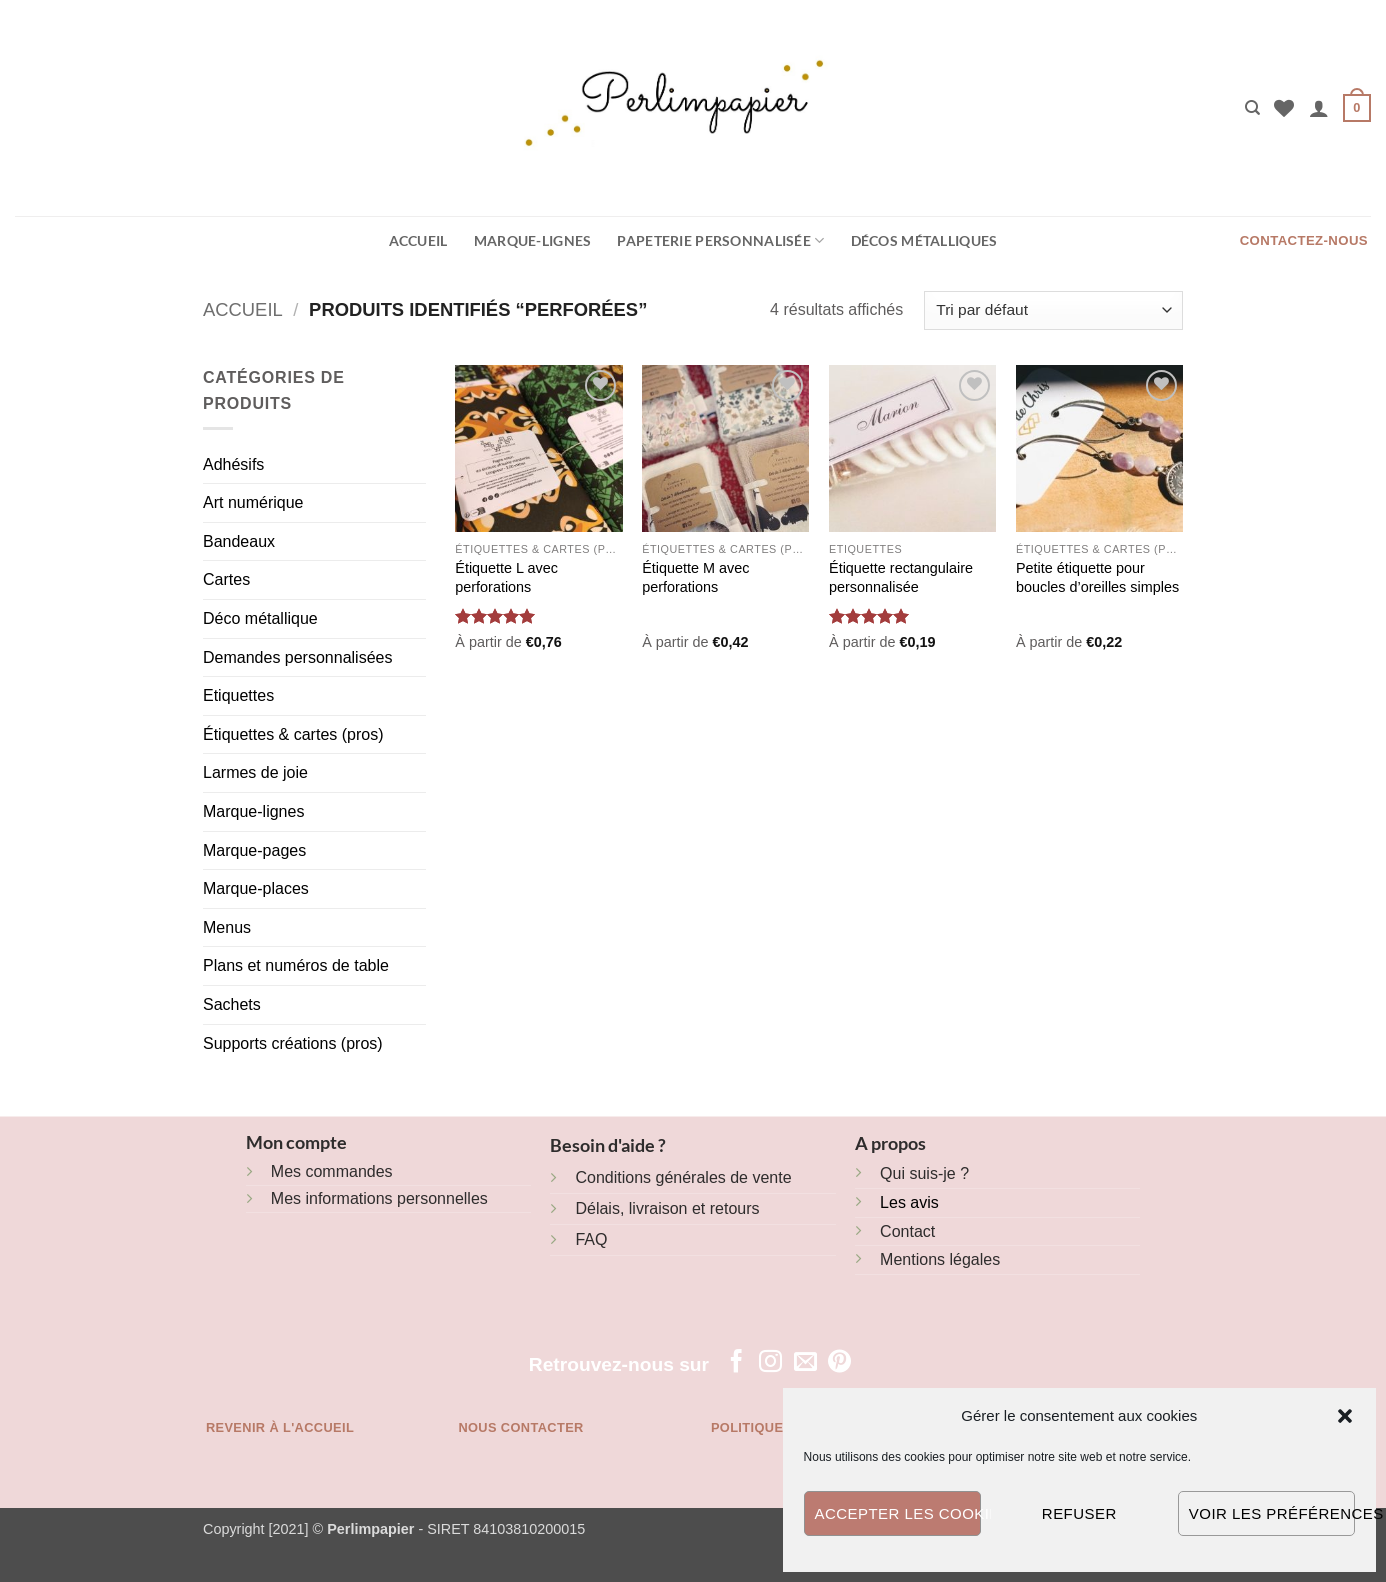 This screenshot has height=1582, width=1386. Describe the element at coordinates (720, 240) in the screenshot. I see `Papeterie personnalisée` at that location.